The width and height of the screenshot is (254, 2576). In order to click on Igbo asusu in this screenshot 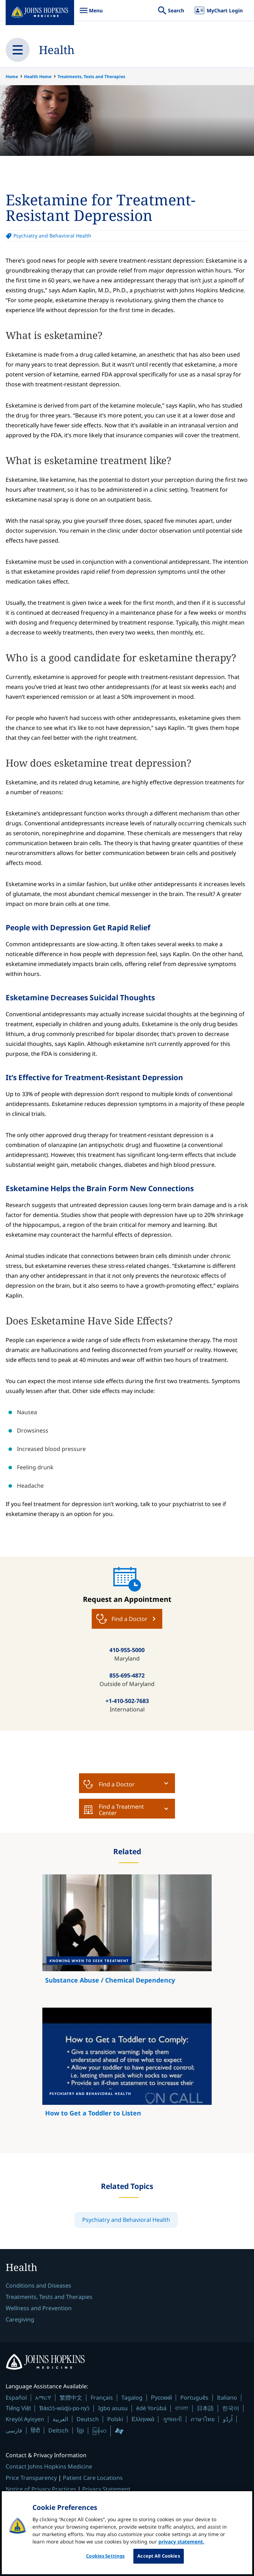, I will do `click(113, 2408)`.